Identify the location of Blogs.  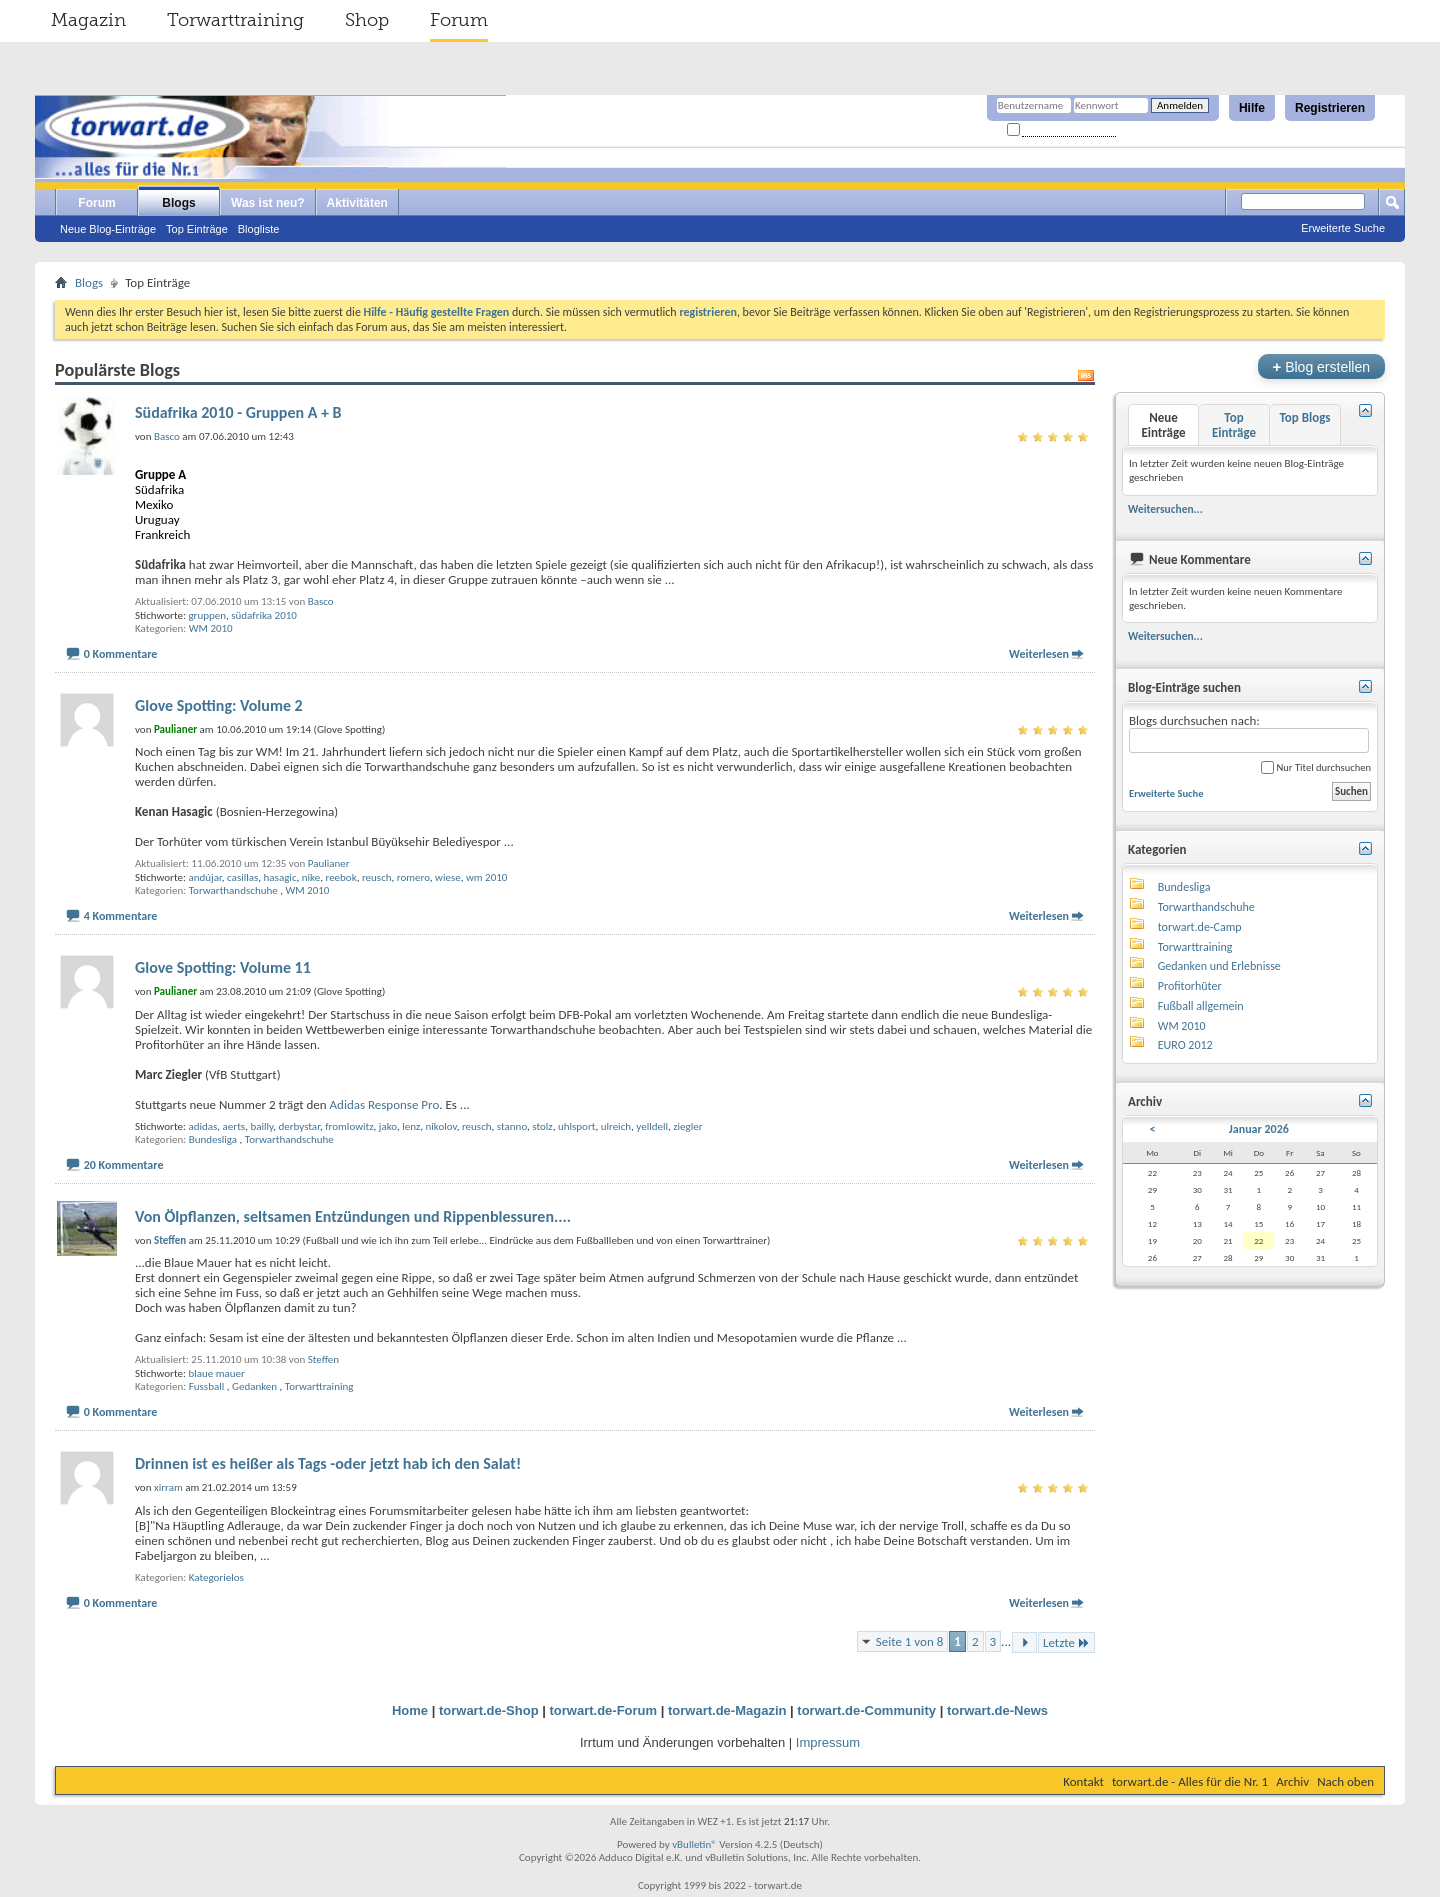
(178, 203).